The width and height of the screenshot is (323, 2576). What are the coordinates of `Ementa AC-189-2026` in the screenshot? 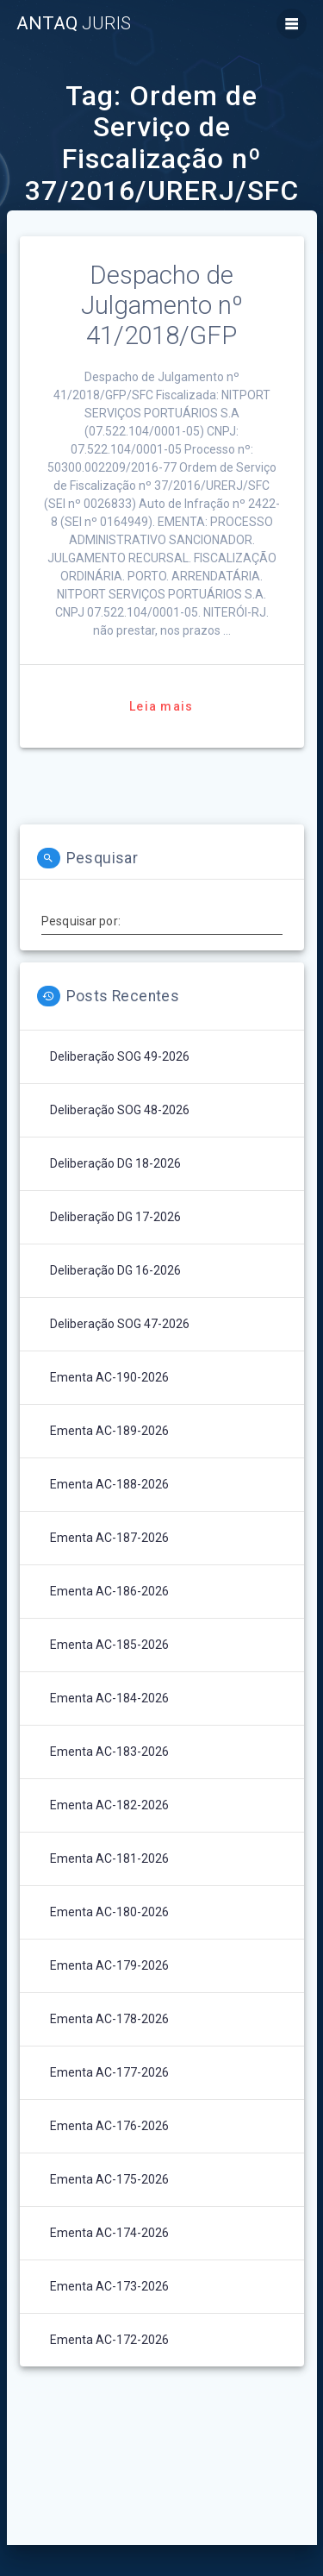 It's located at (109, 1431).